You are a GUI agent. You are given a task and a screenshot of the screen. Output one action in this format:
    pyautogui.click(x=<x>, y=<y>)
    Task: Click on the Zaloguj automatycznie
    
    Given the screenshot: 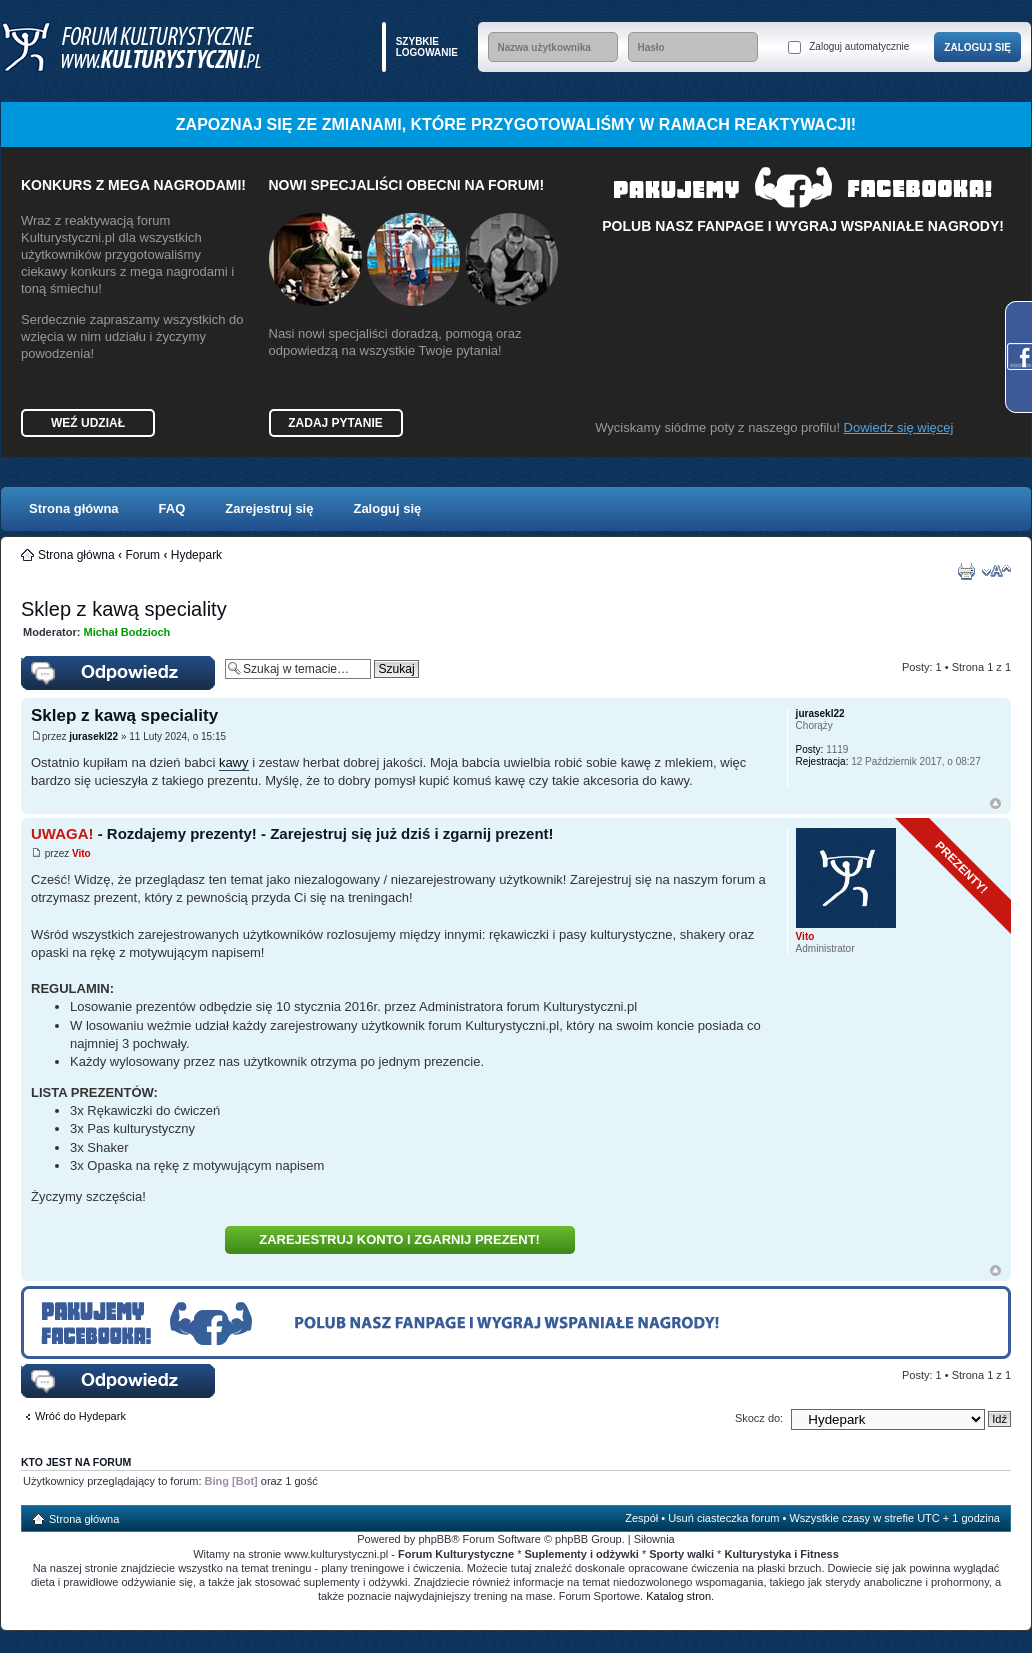 What is the action you would take?
    pyautogui.click(x=848, y=47)
    